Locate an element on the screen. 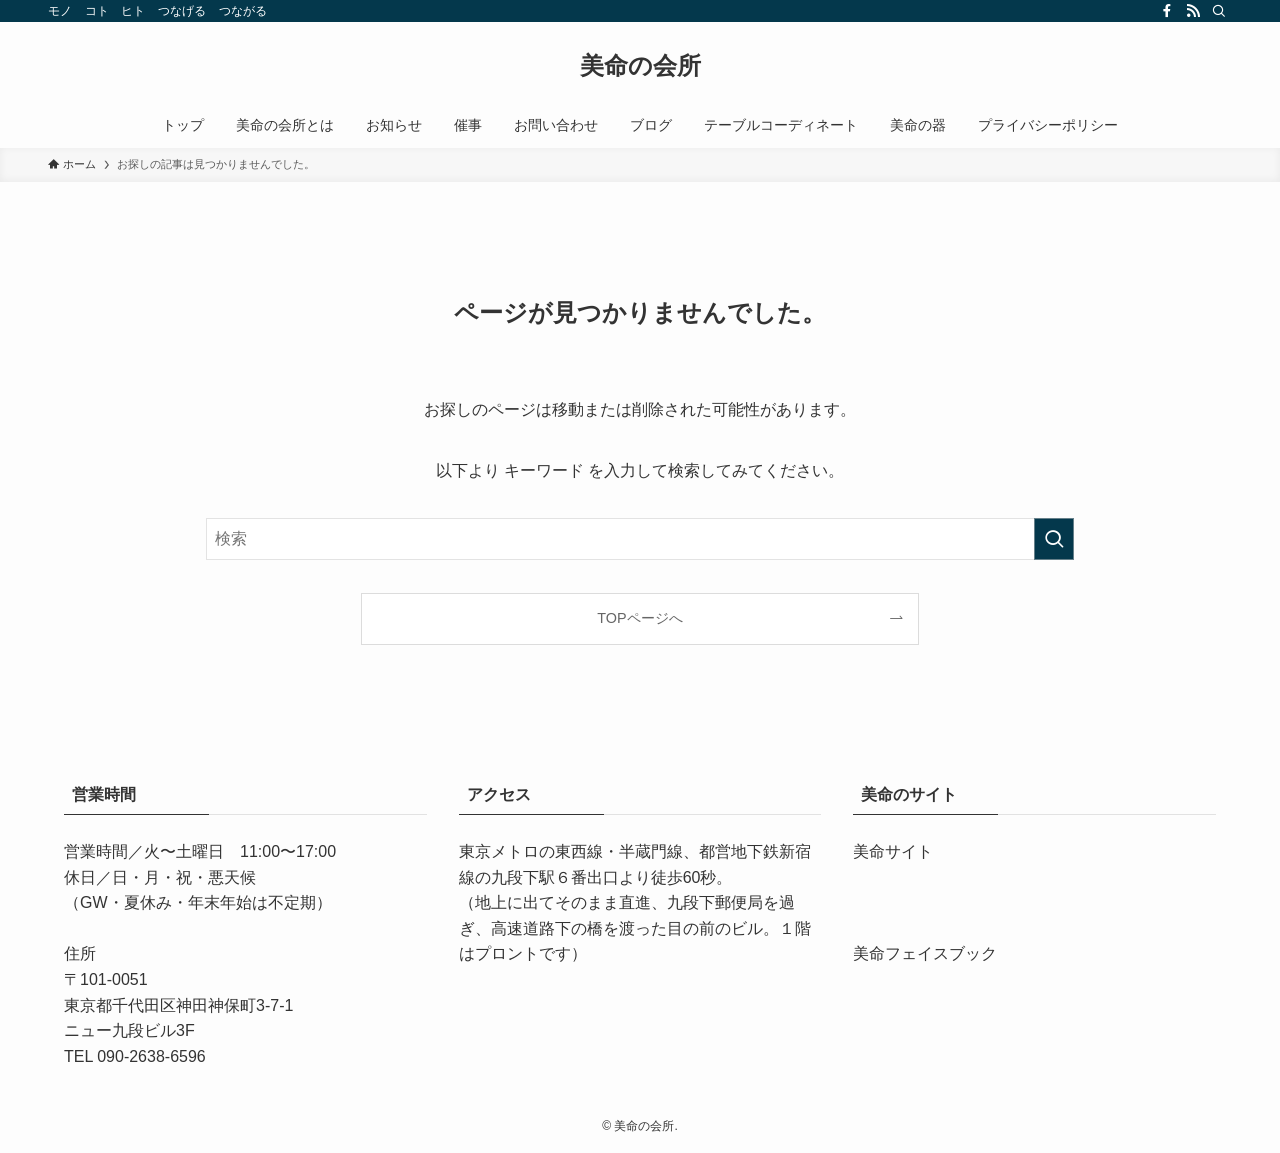 The image size is (1280, 1153). [rss] is located at coordinates (1193, 11).